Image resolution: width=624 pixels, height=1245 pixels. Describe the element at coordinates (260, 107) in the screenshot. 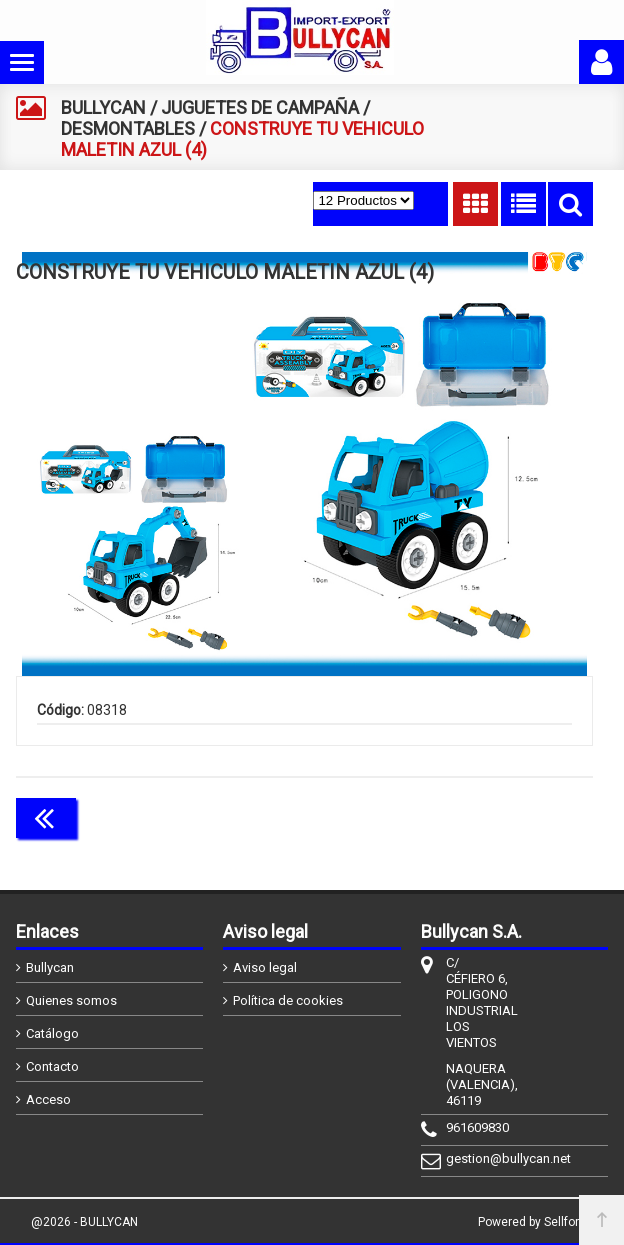

I see `JUGUETES DE CAMPAÑA` at that location.